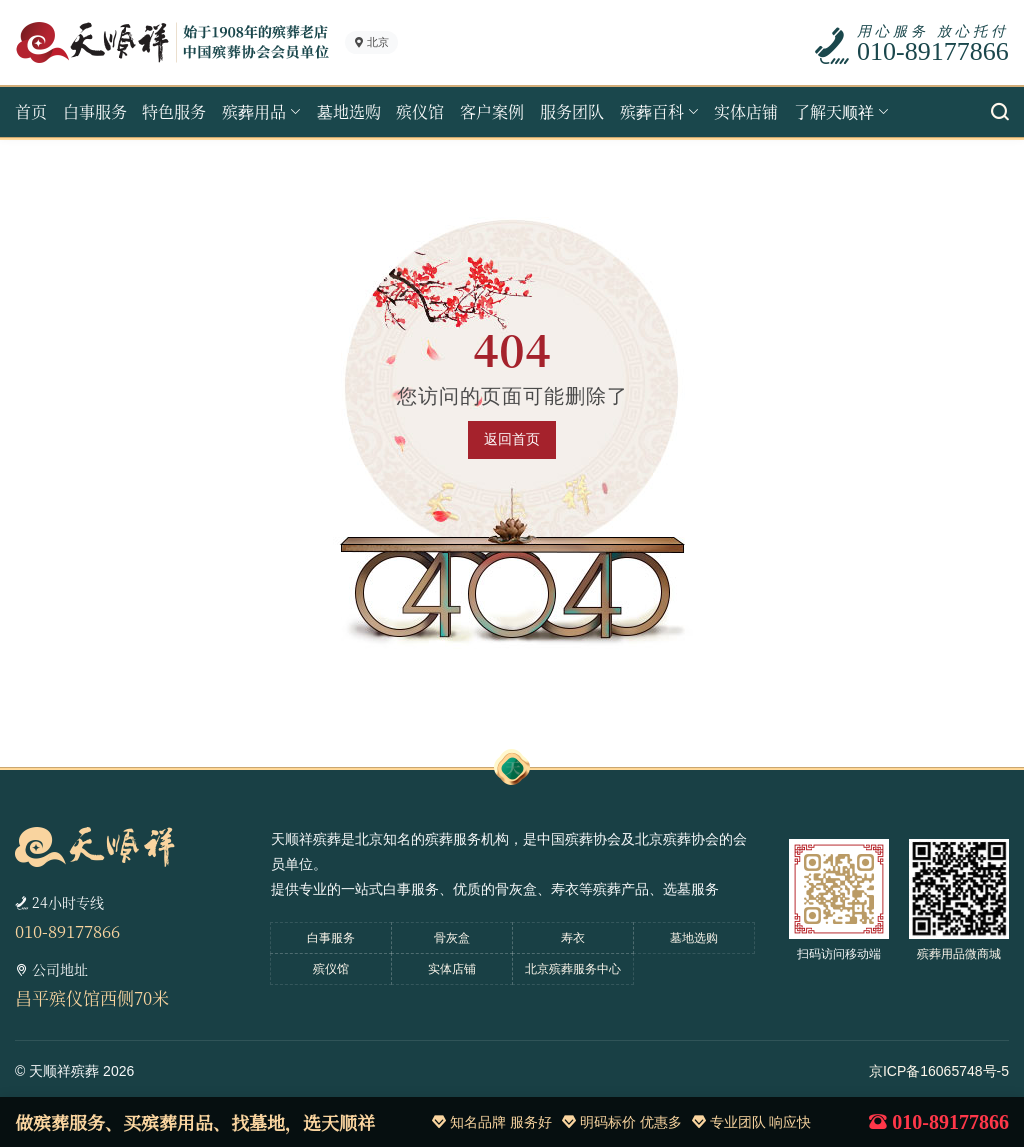  Describe the element at coordinates (959, 954) in the screenshot. I see `殡葬用品微商城` at that location.